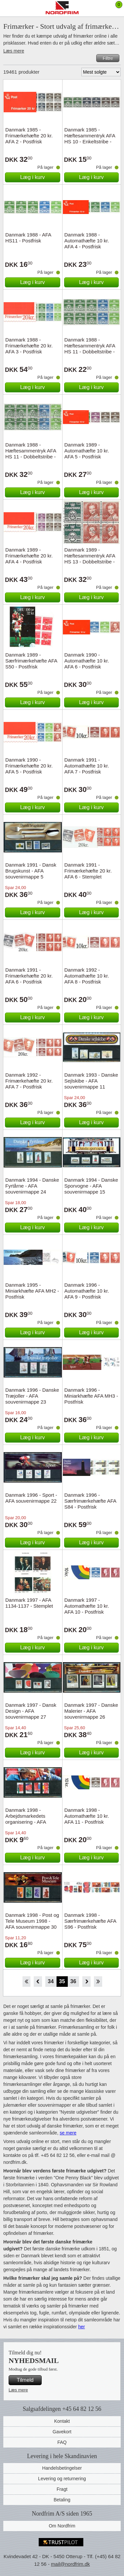  Describe the element at coordinates (98, 1981) in the screenshot. I see `End` at that location.